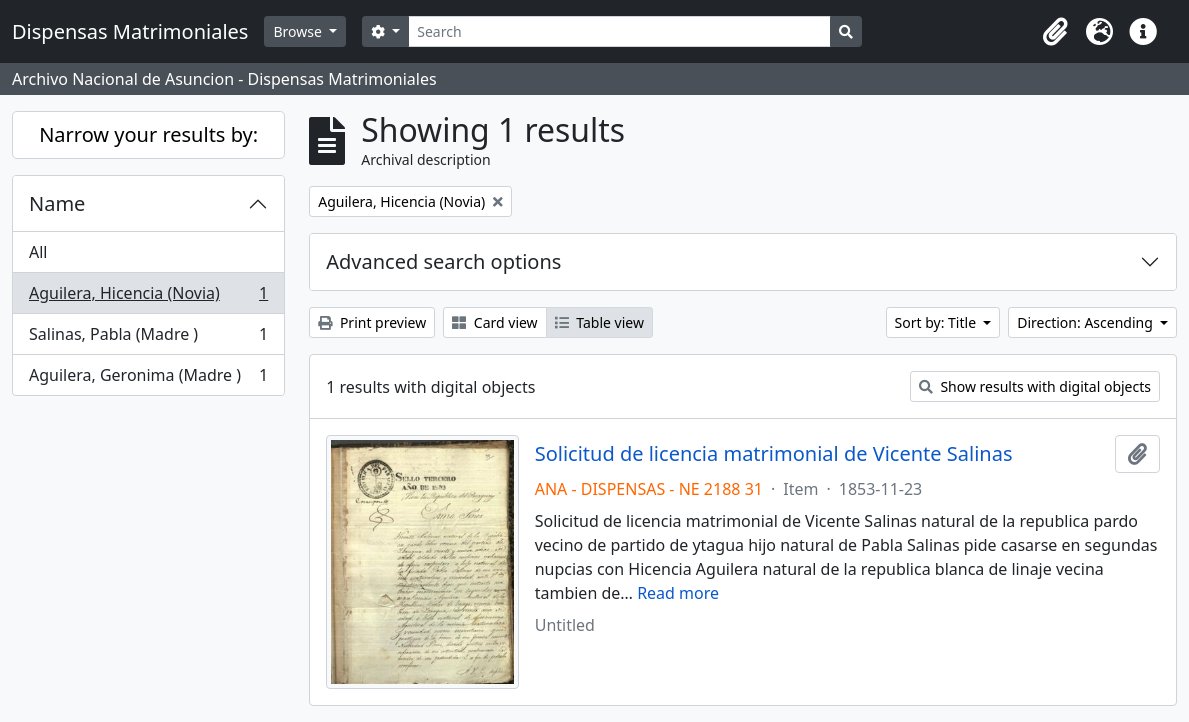 This screenshot has height=722, width=1189. Describe the element at coordinates (937, 322) in the screenshot. I see `Sort by: Title` at that location.